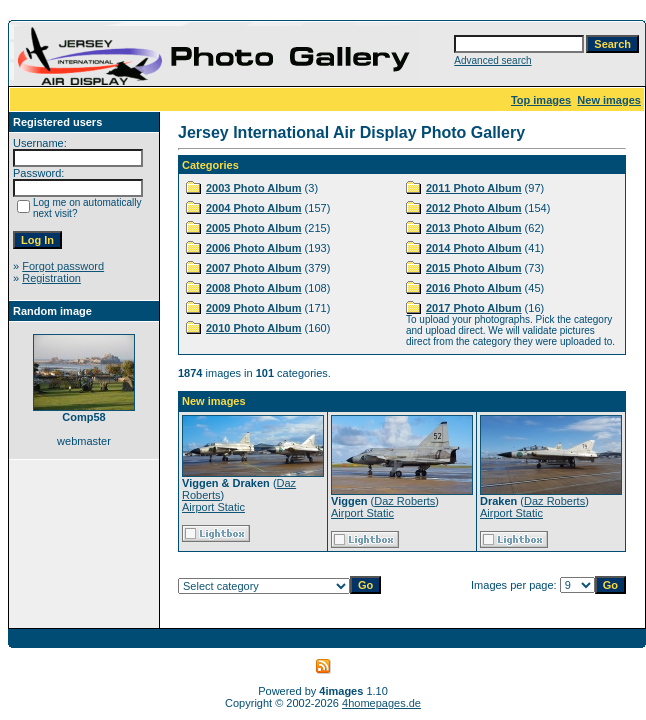 The height and width of the screenshot is (720, 646). Describe the element at coordinates (51, 278) in the screenshot. I see `Registration` at that location.